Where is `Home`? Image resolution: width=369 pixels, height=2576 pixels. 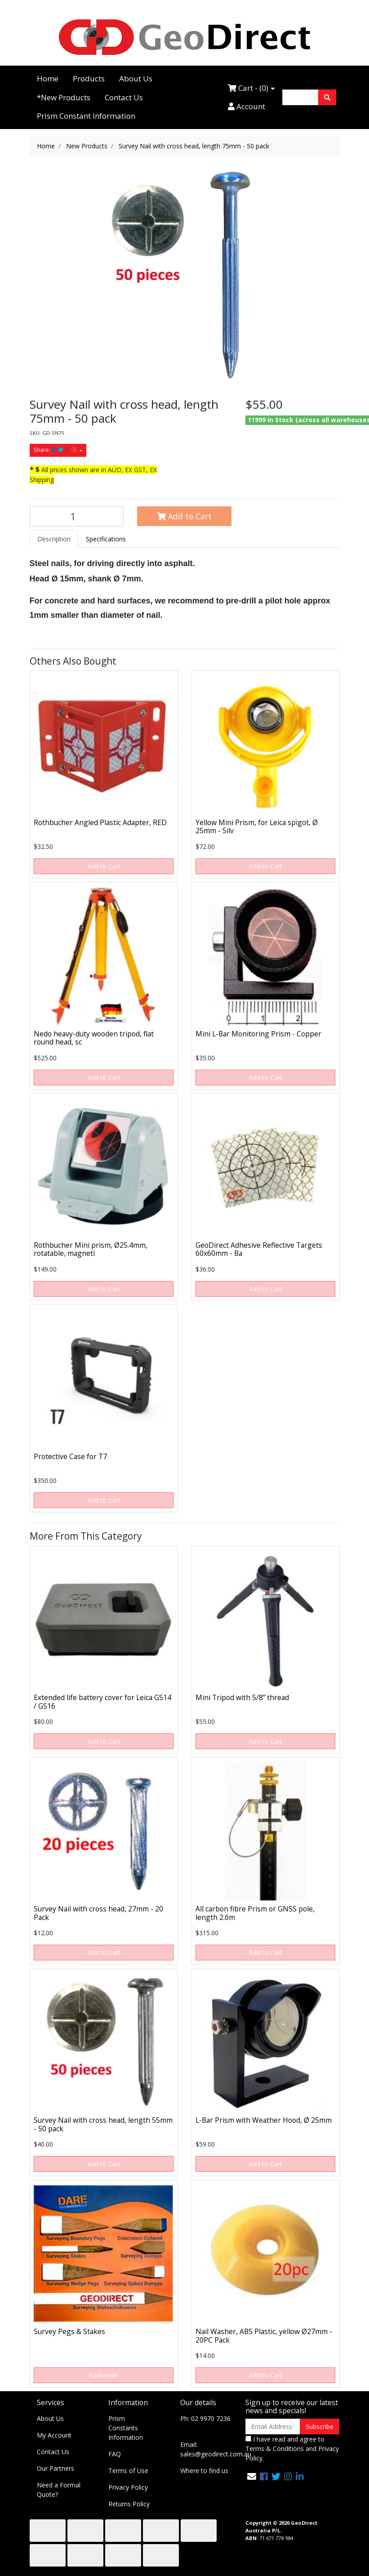 Home is located at coordinates (47, 78).